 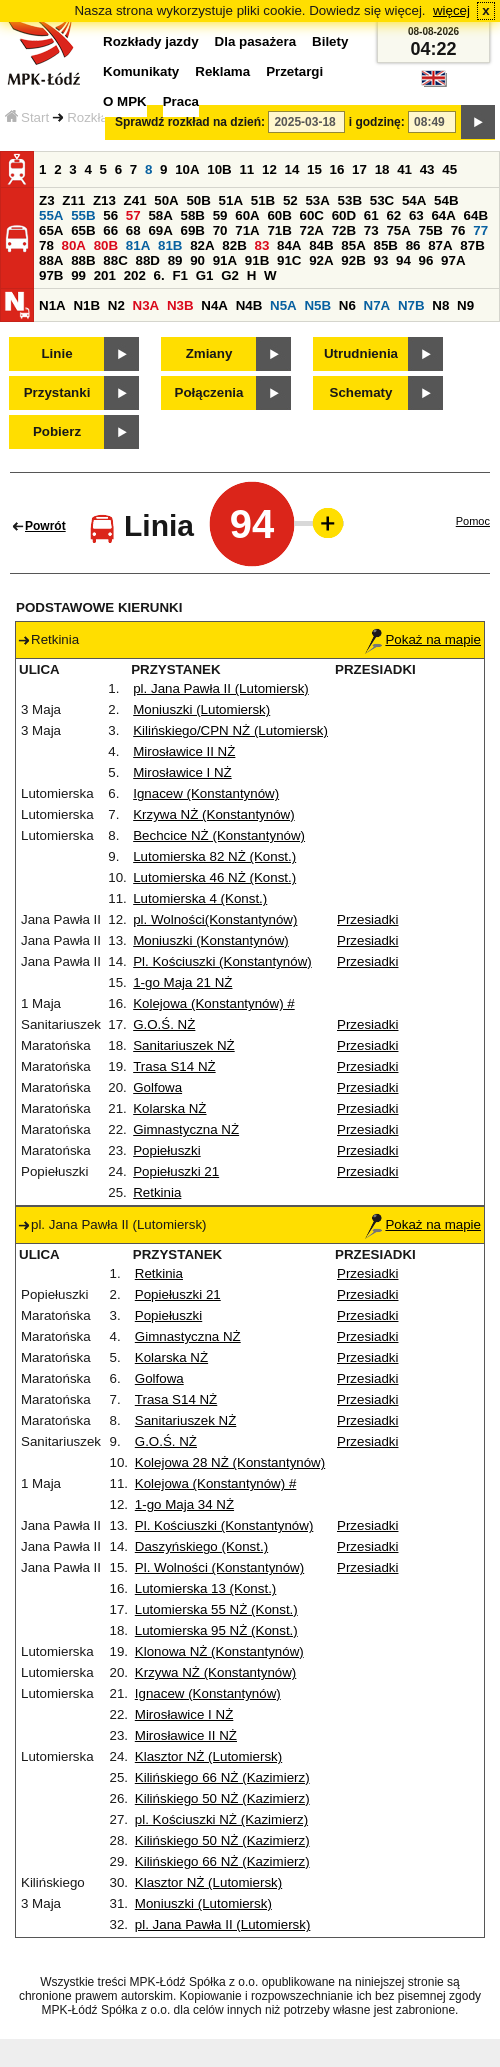 I want to click on N2, so click(x=116, y=305).